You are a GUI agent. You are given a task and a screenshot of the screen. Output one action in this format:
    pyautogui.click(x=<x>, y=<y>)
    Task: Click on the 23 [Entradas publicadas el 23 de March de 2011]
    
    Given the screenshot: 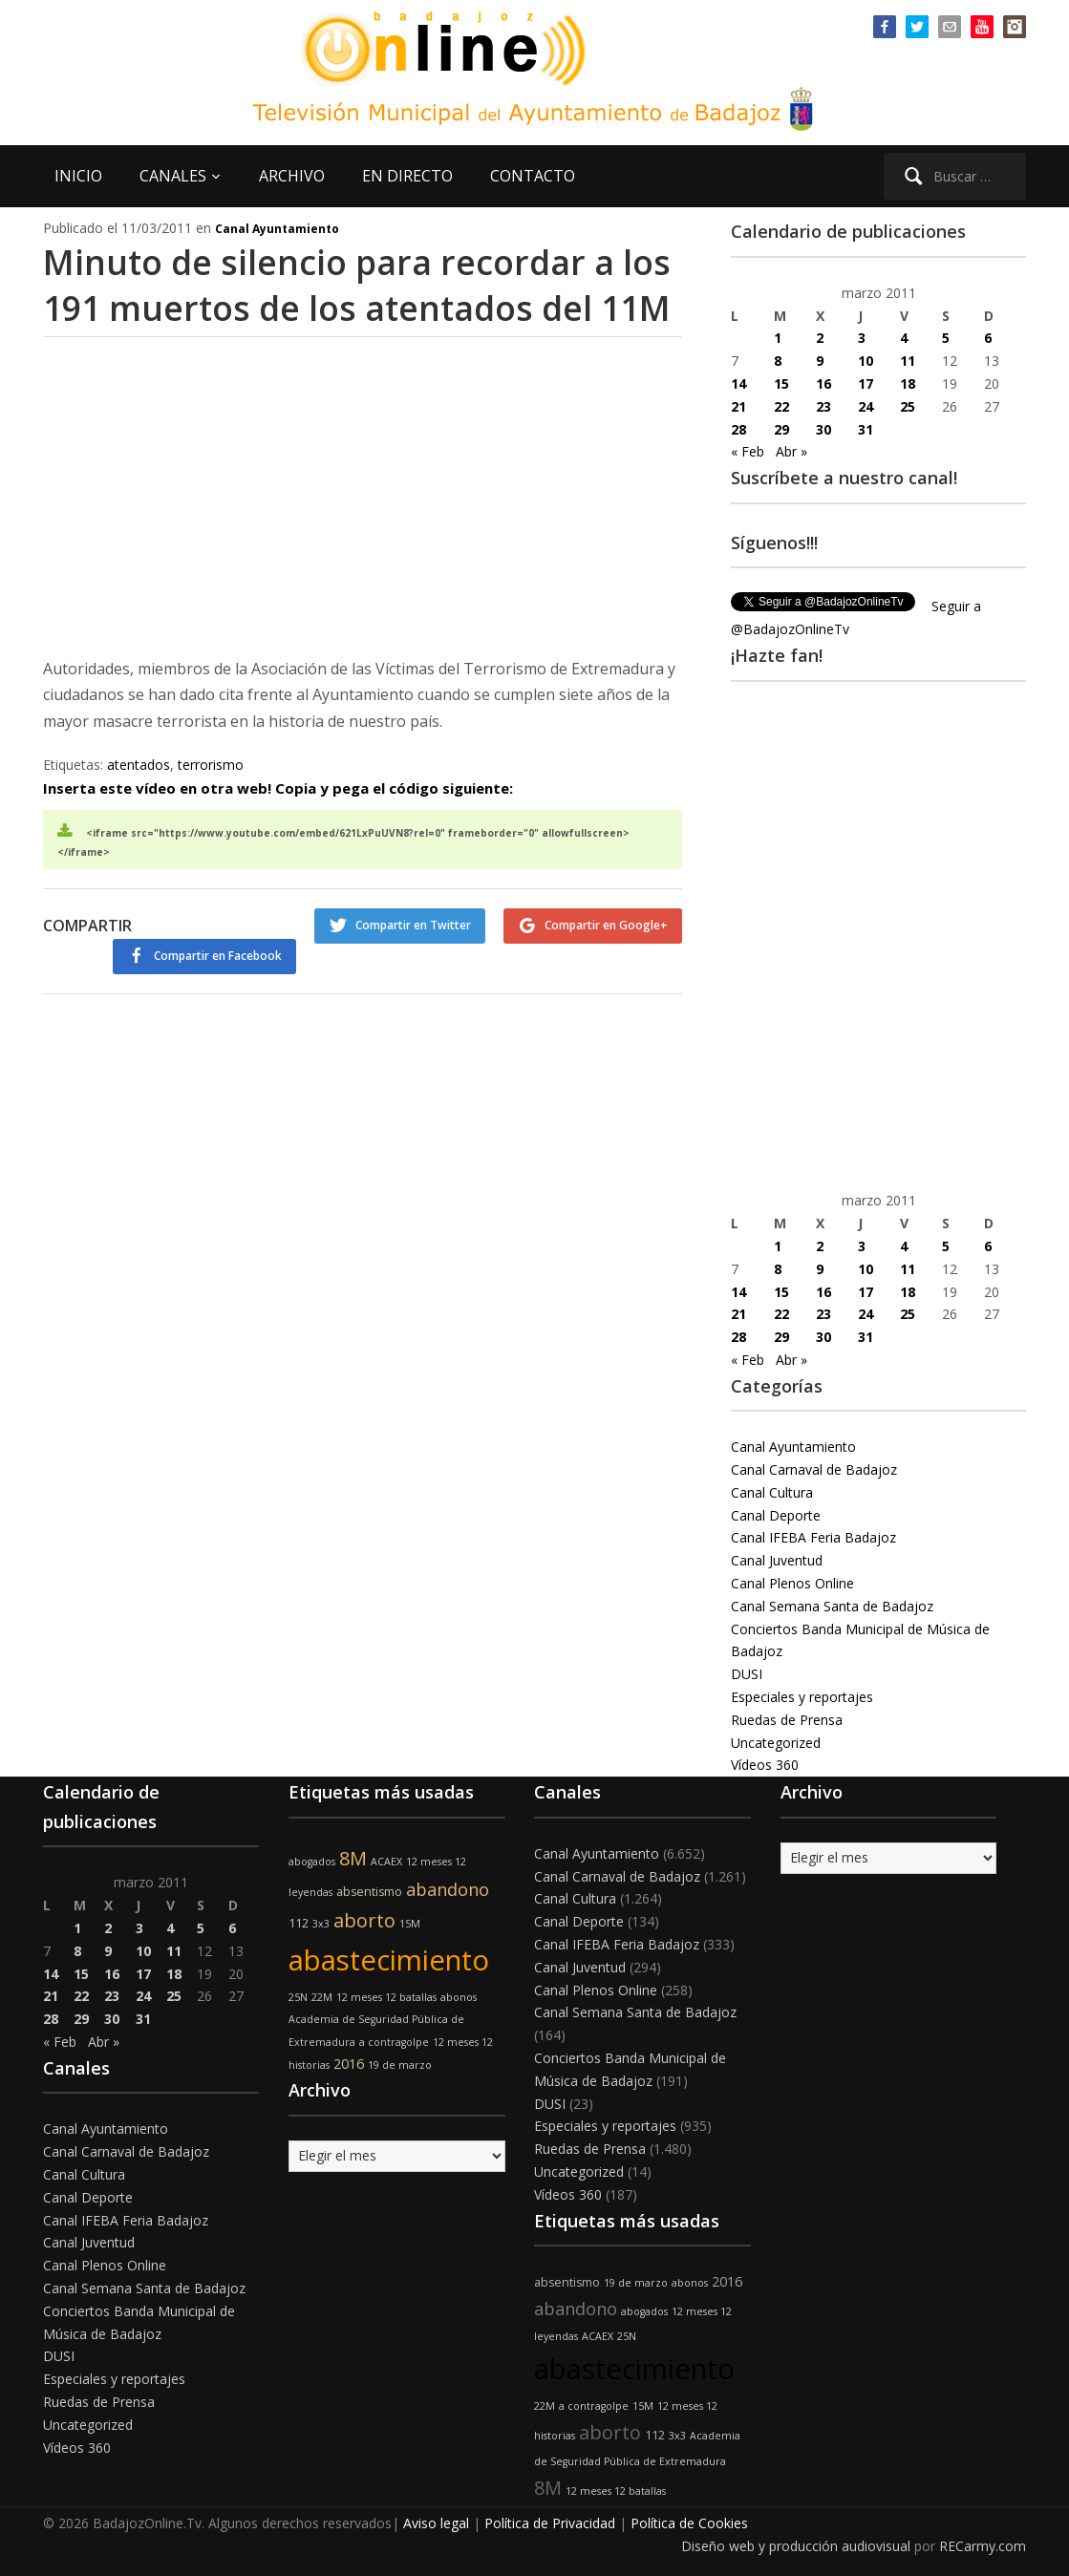 What is the action you would take?
    pyautogui.click(x=823, y=406)
    